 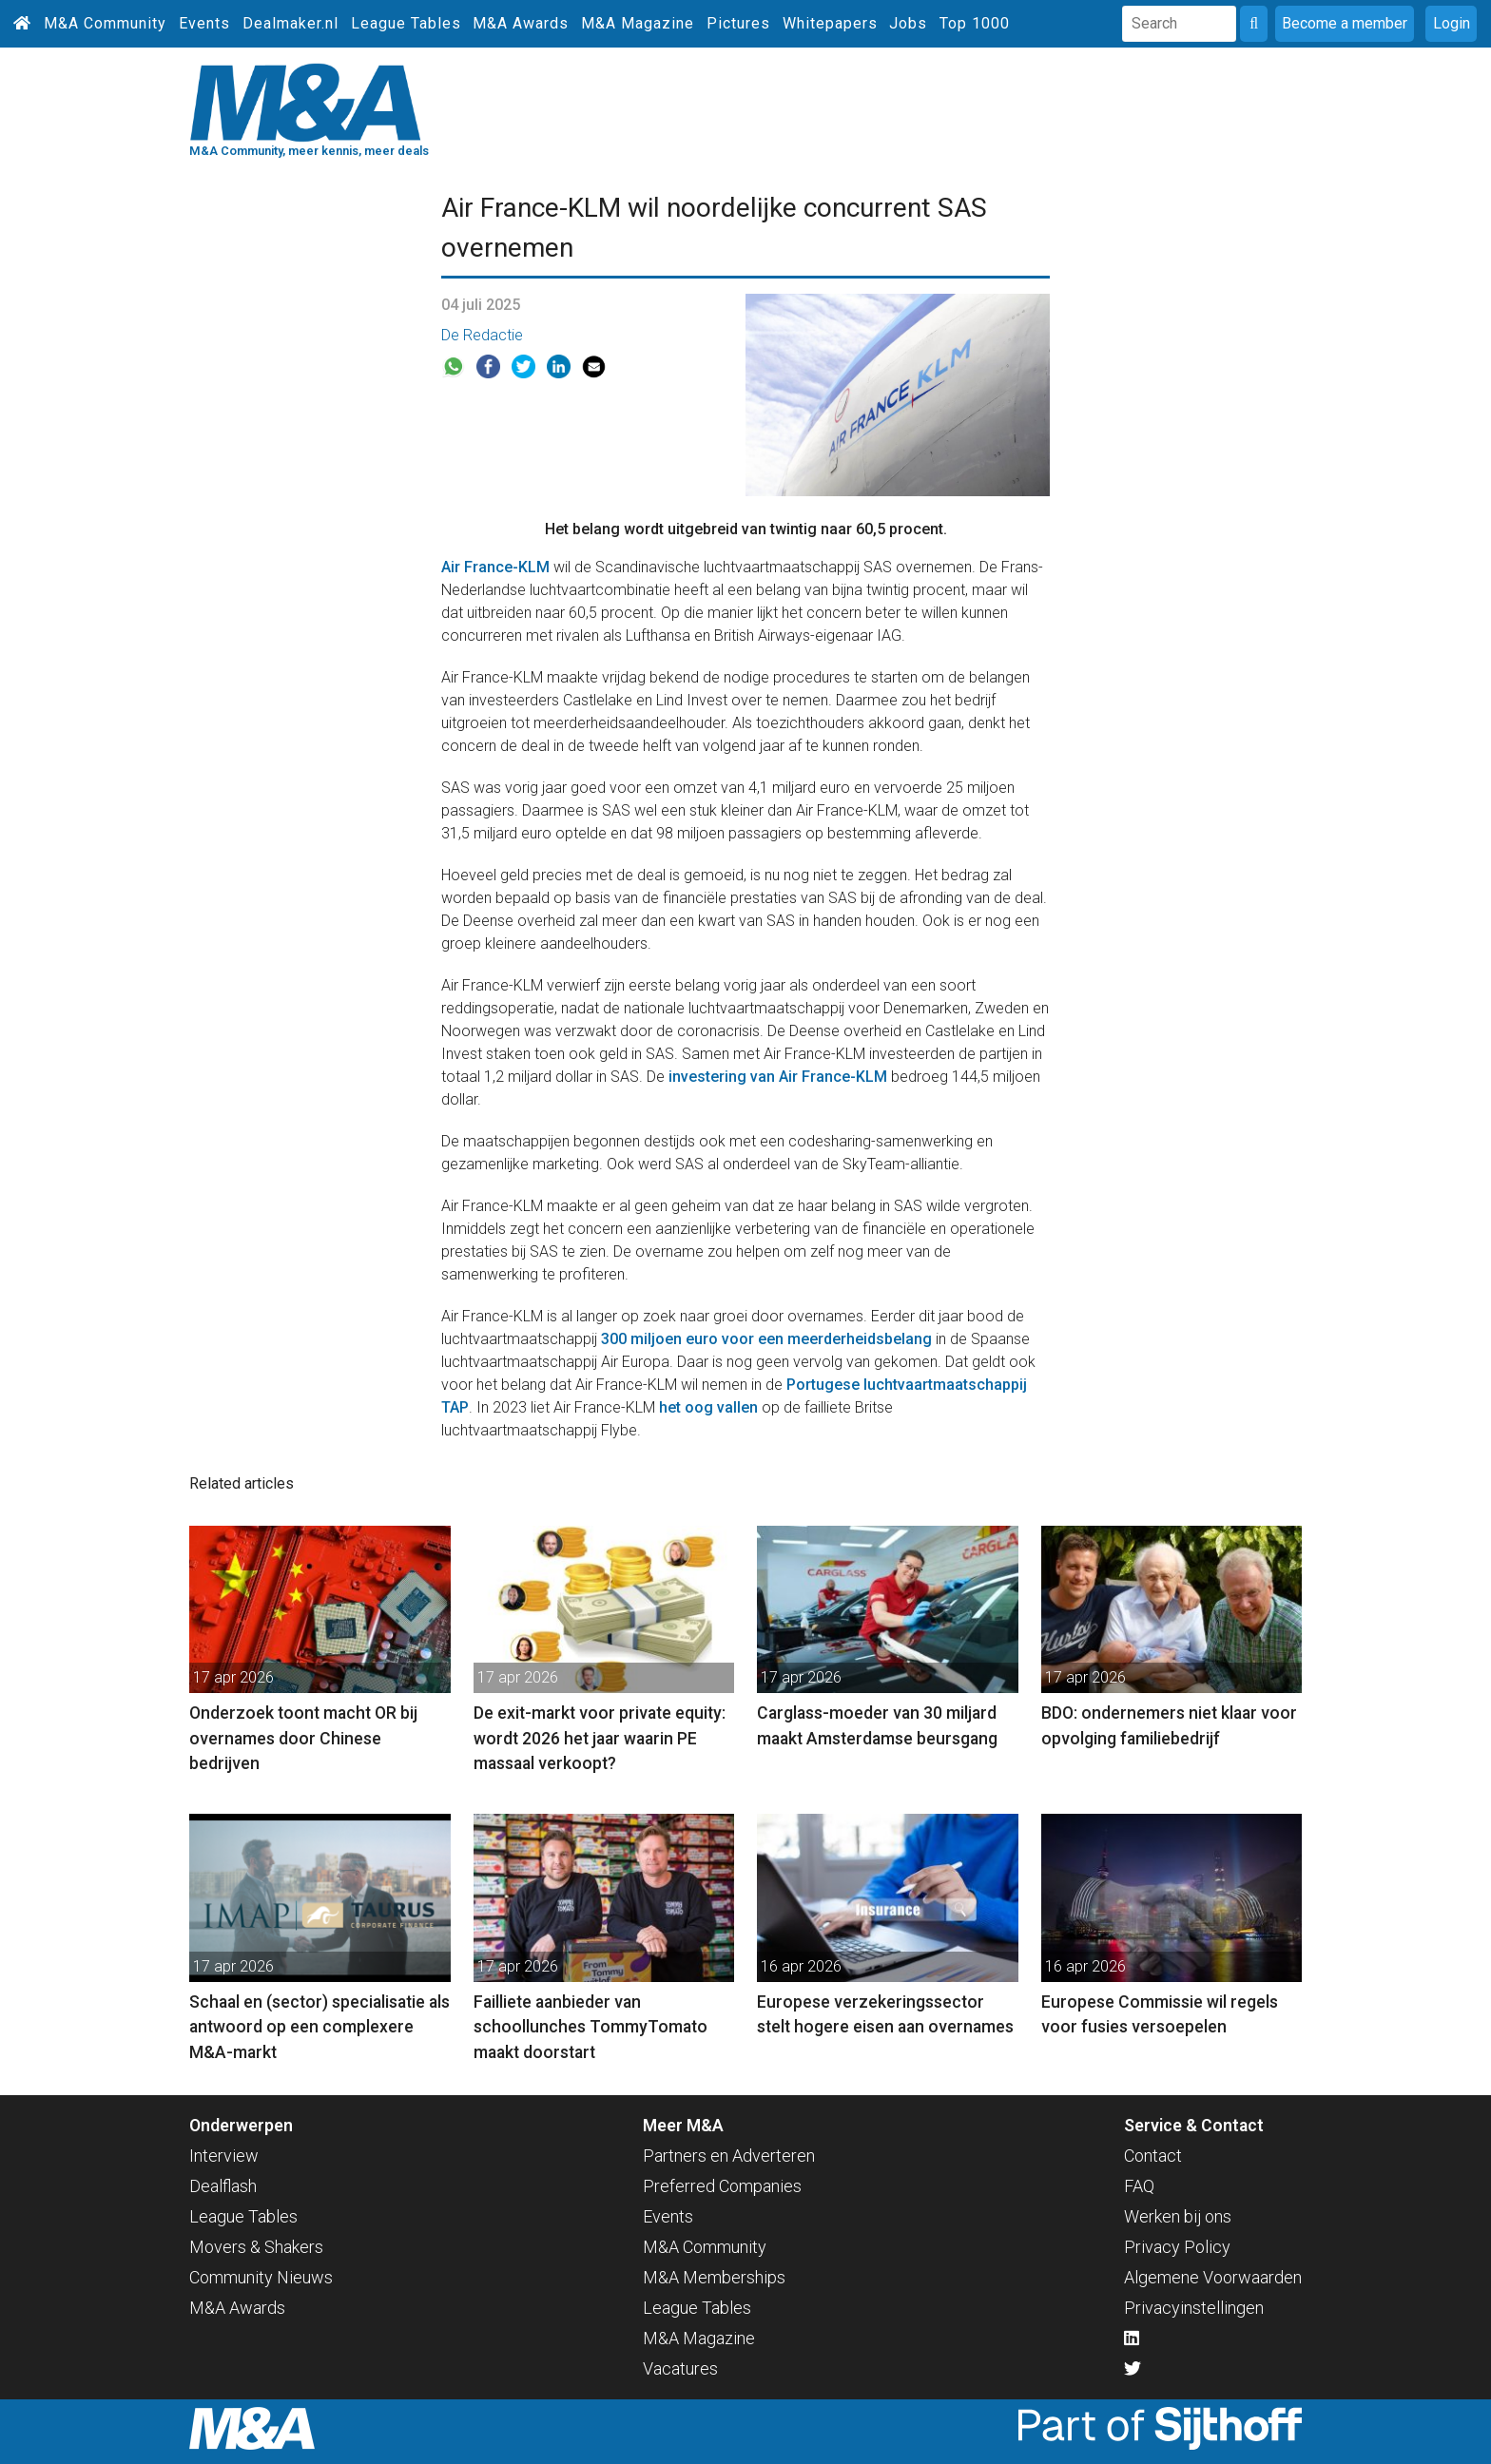 What do you see at coordinates (204, 23) in the screenshot?
I see `Events` at bounding box center [204, 23].